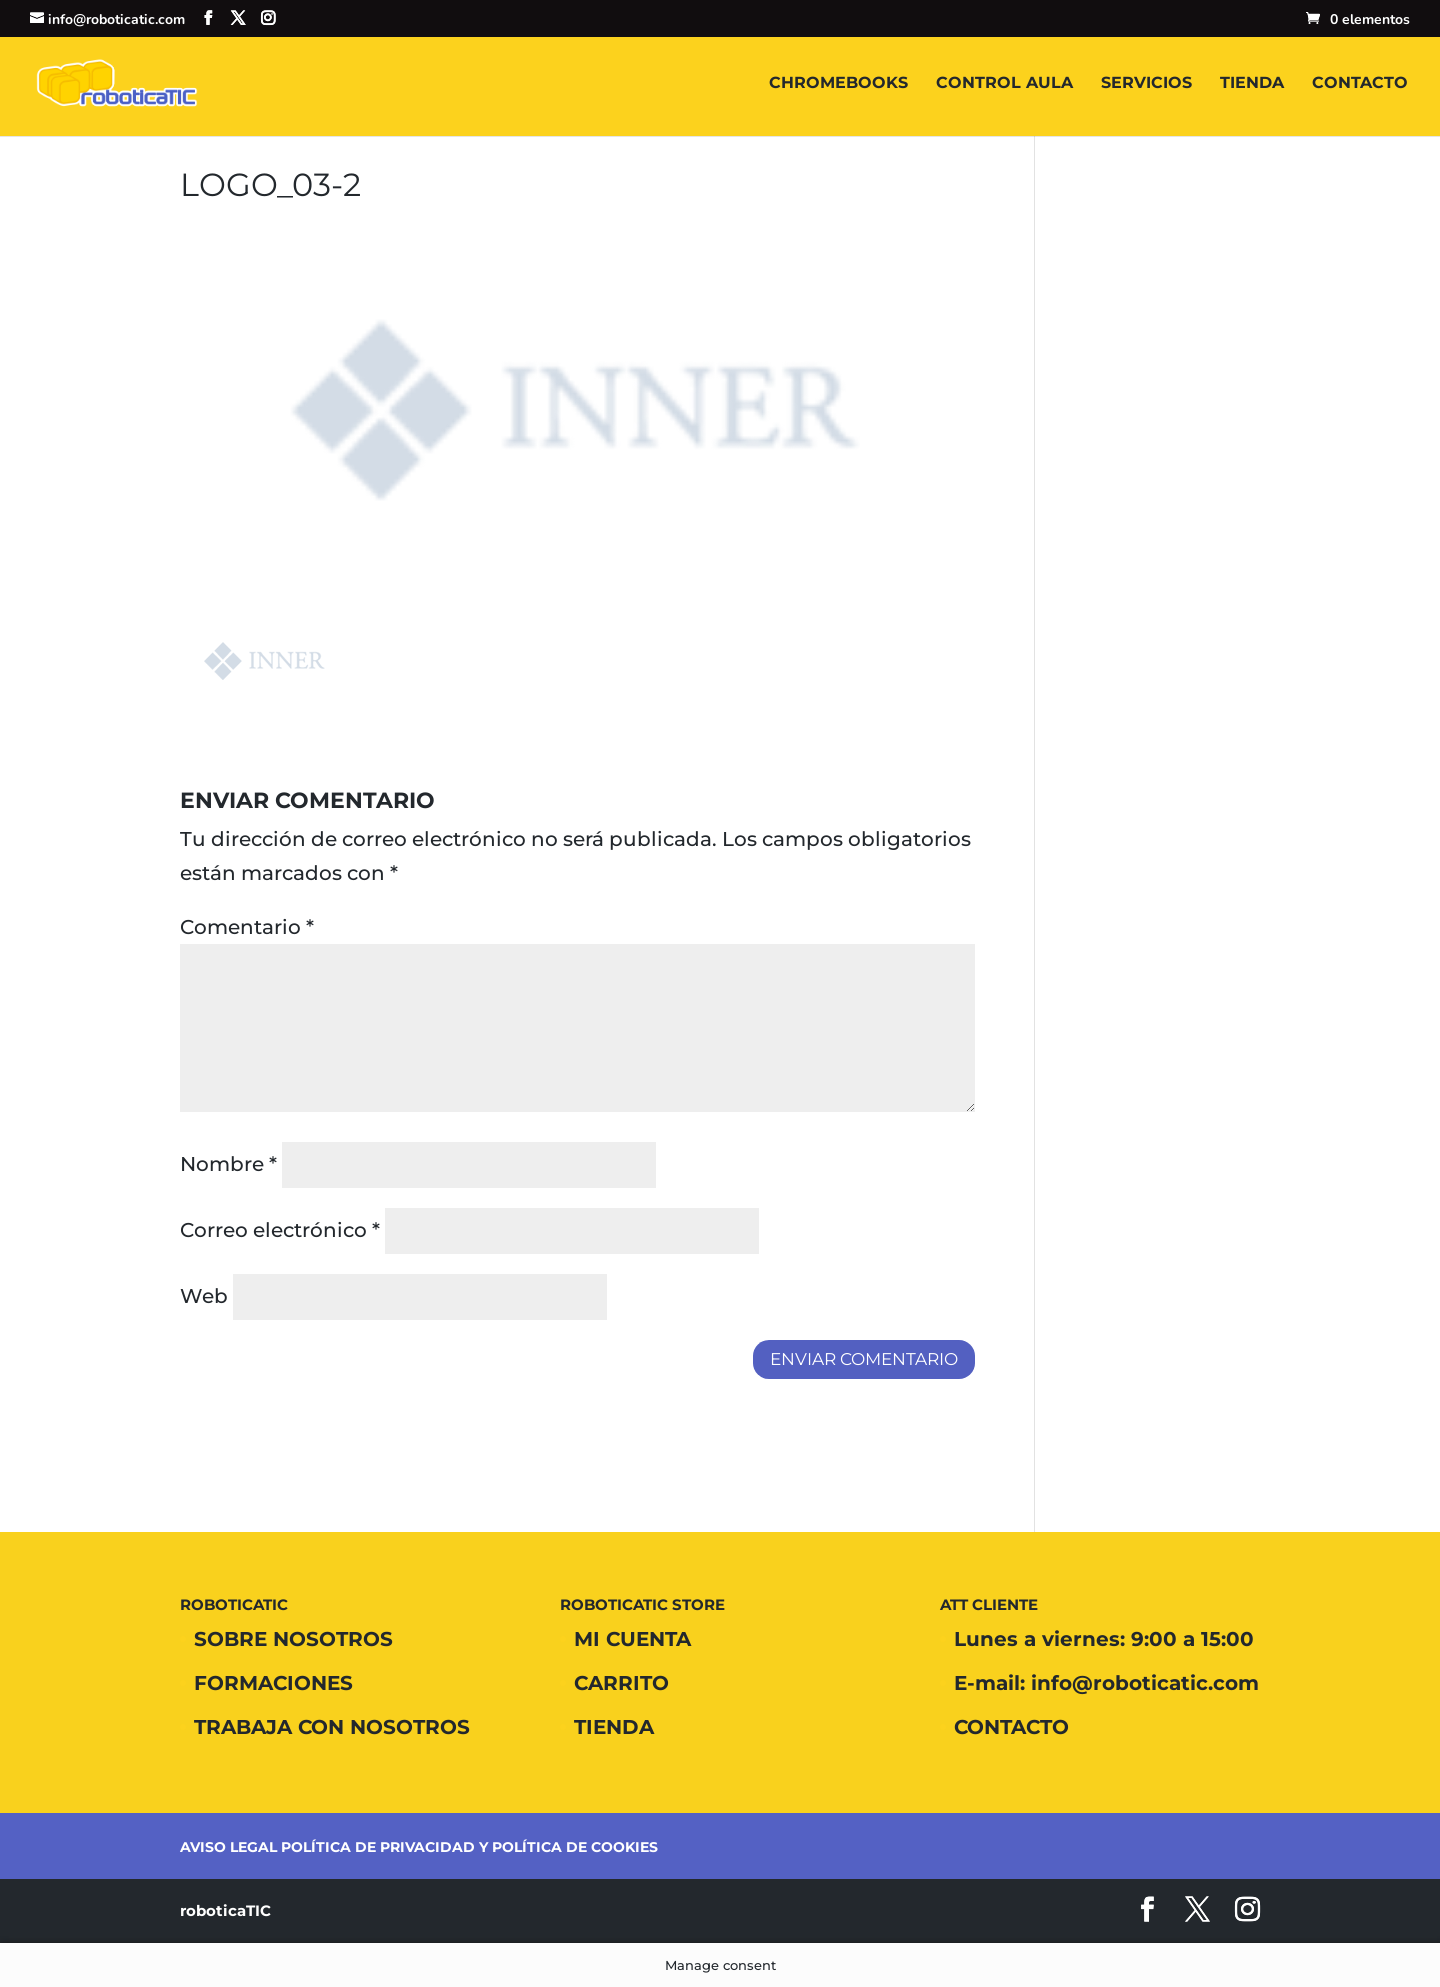 The width and height of the screenshot is (1440, 1987). I want to click on MI CUENTA, so click(632, 1639).